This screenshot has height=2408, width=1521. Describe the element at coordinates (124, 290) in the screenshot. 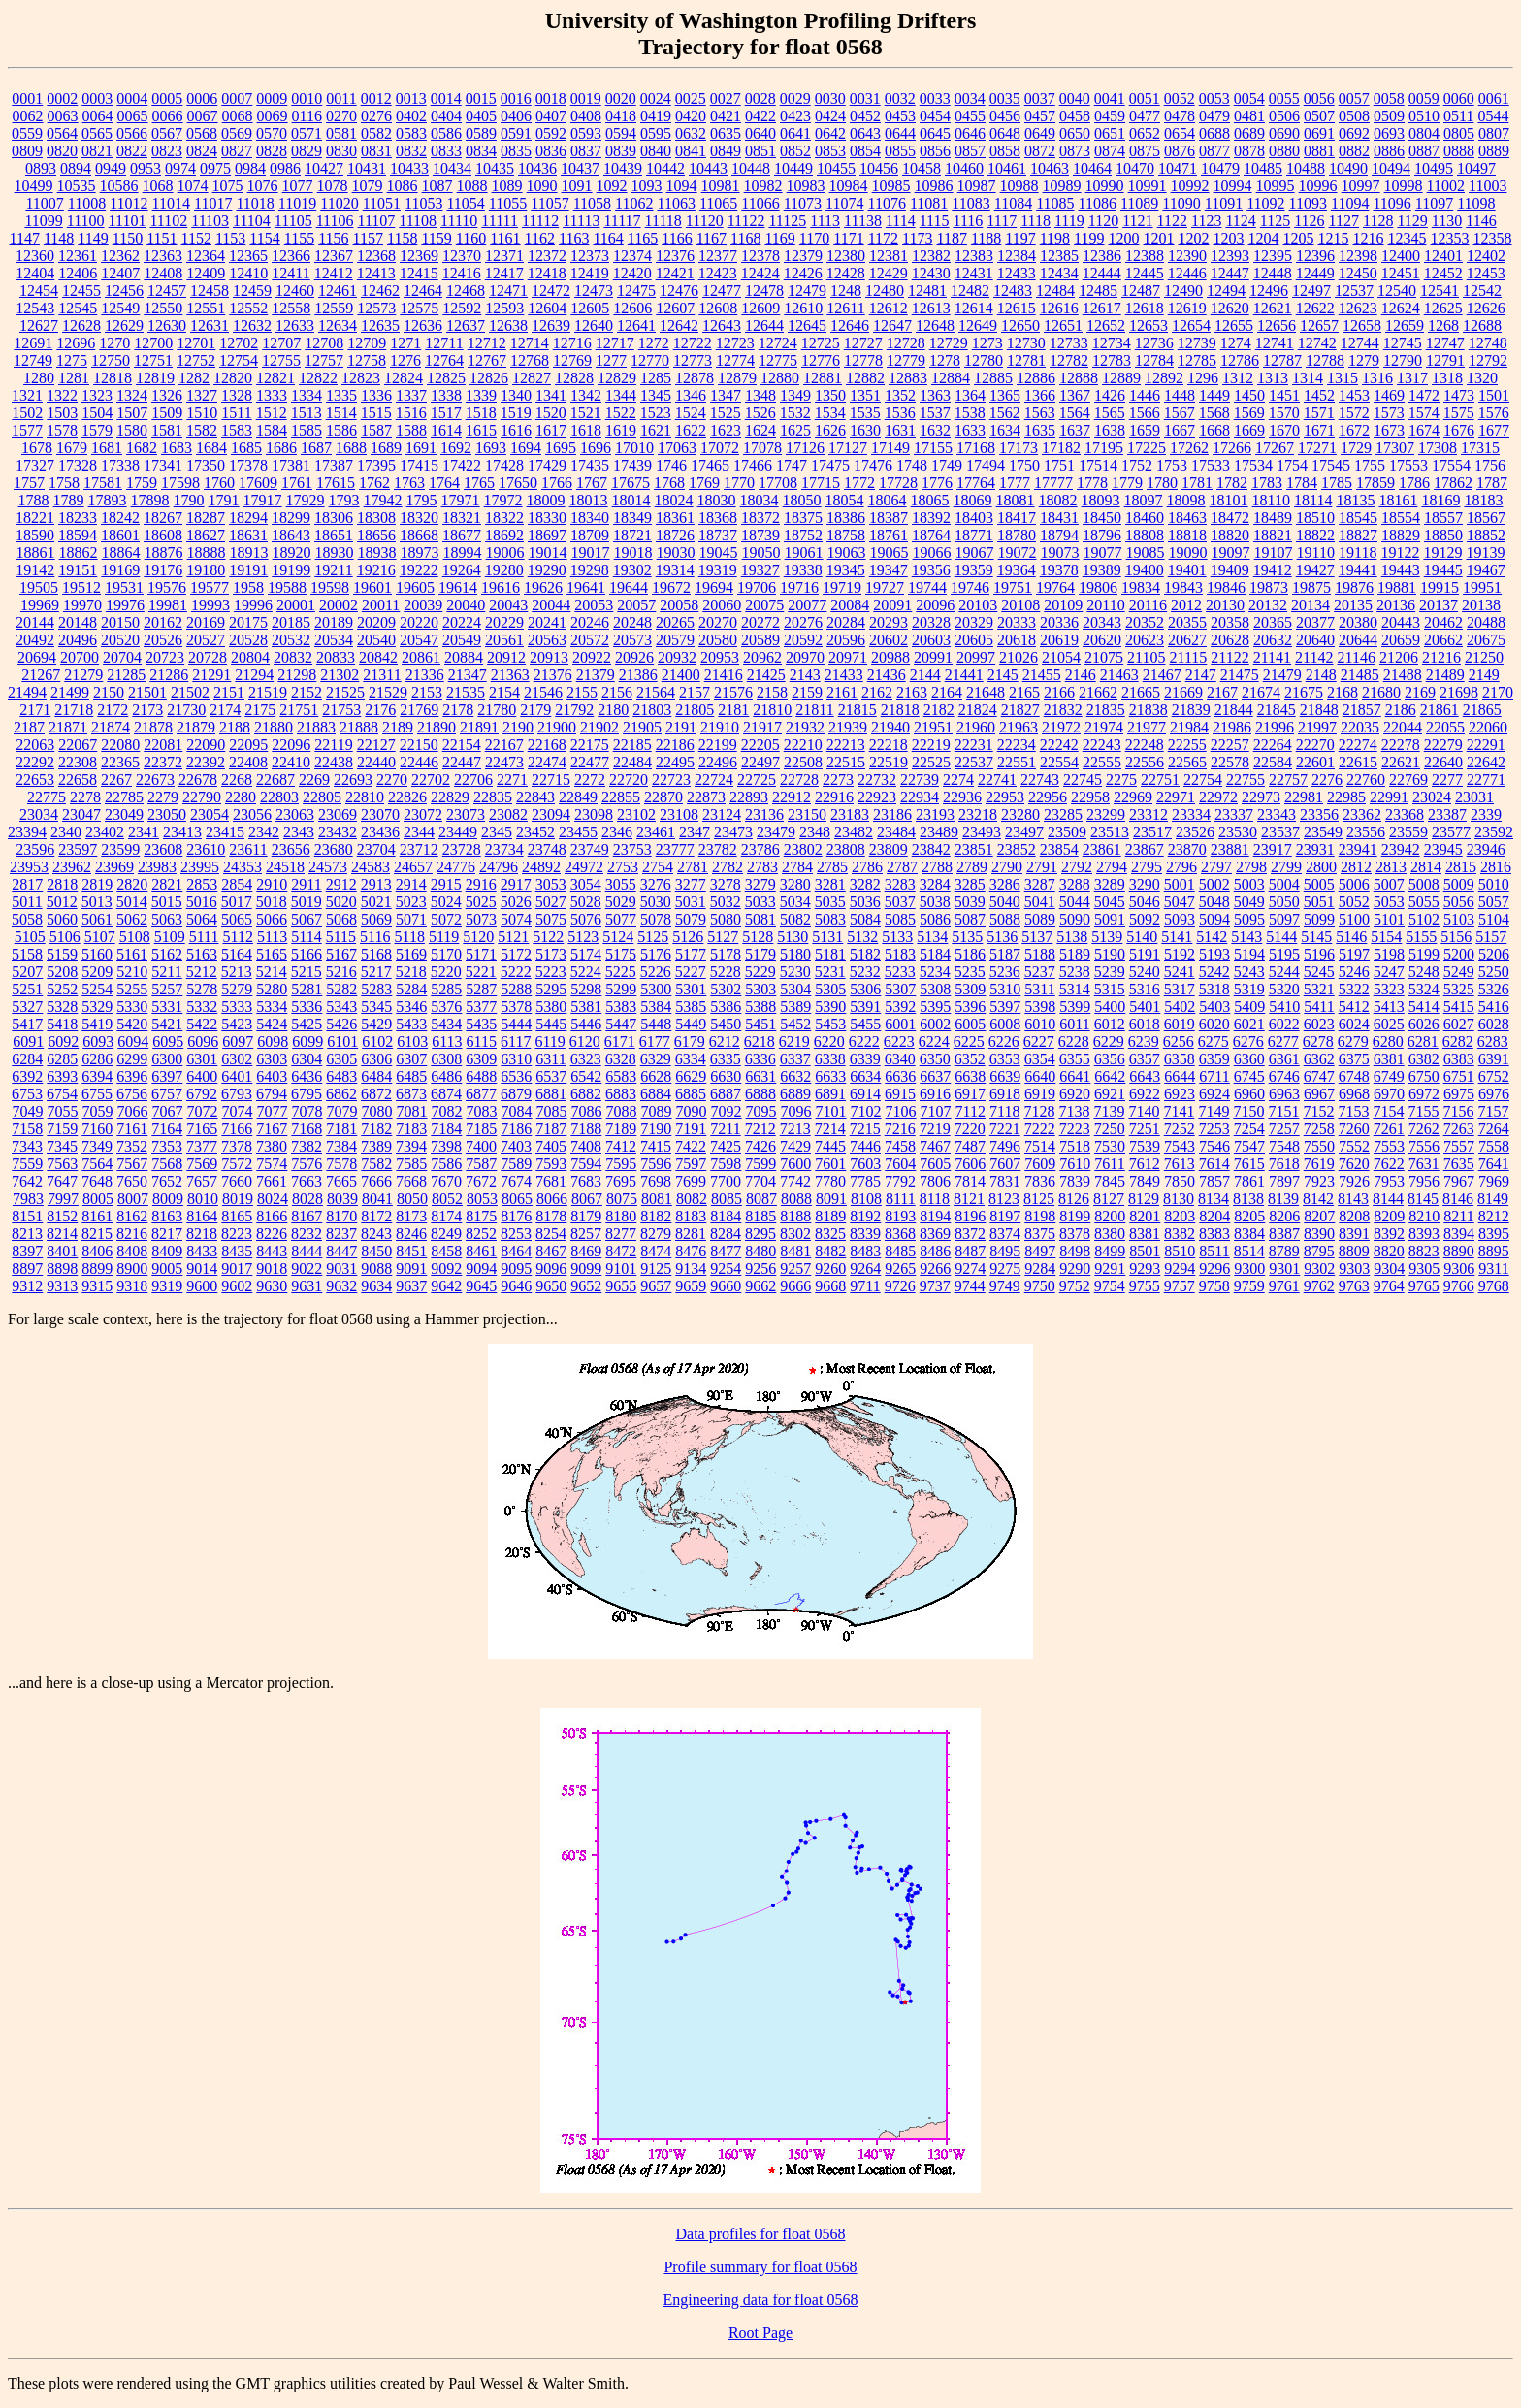

I see `12456` at that location.